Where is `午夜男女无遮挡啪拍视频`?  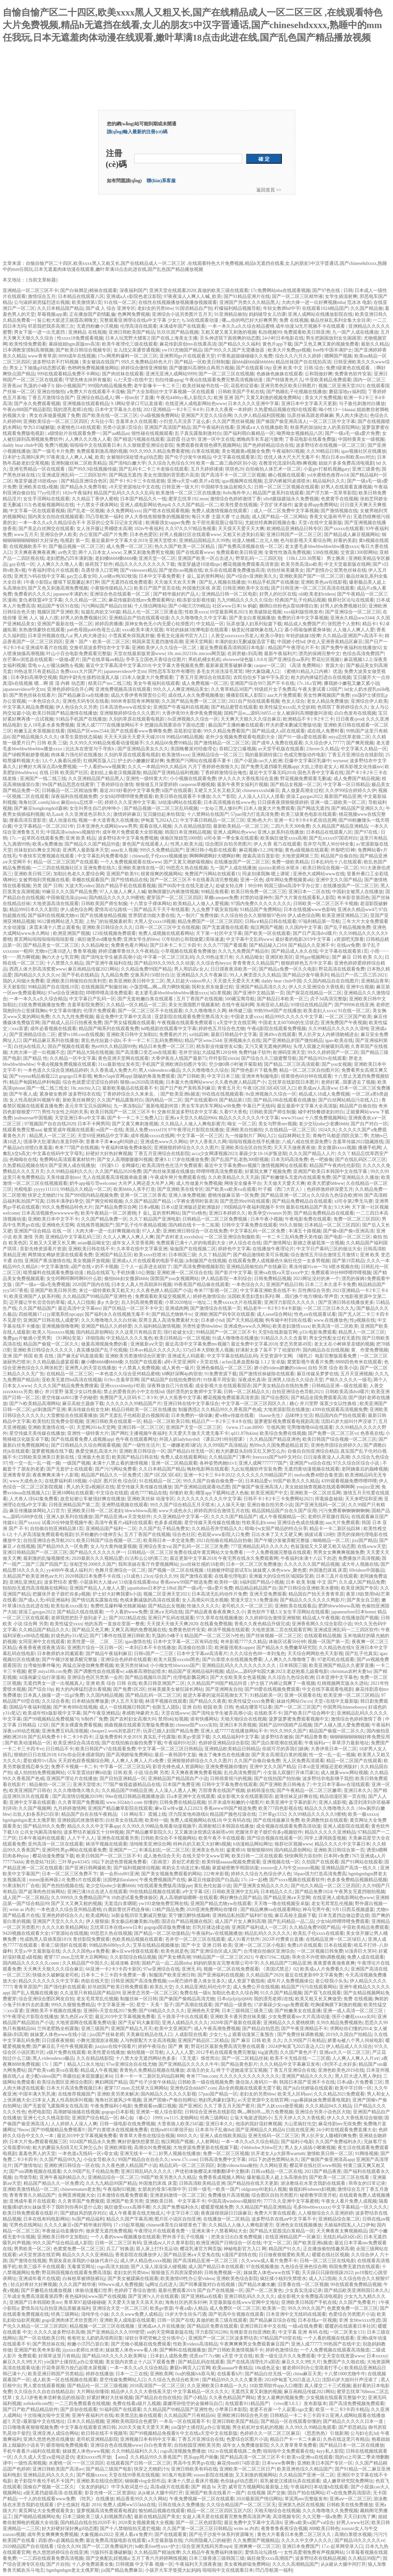 午夜男女无遮挡啪拍视频 is located at coordinates (359, 1891).